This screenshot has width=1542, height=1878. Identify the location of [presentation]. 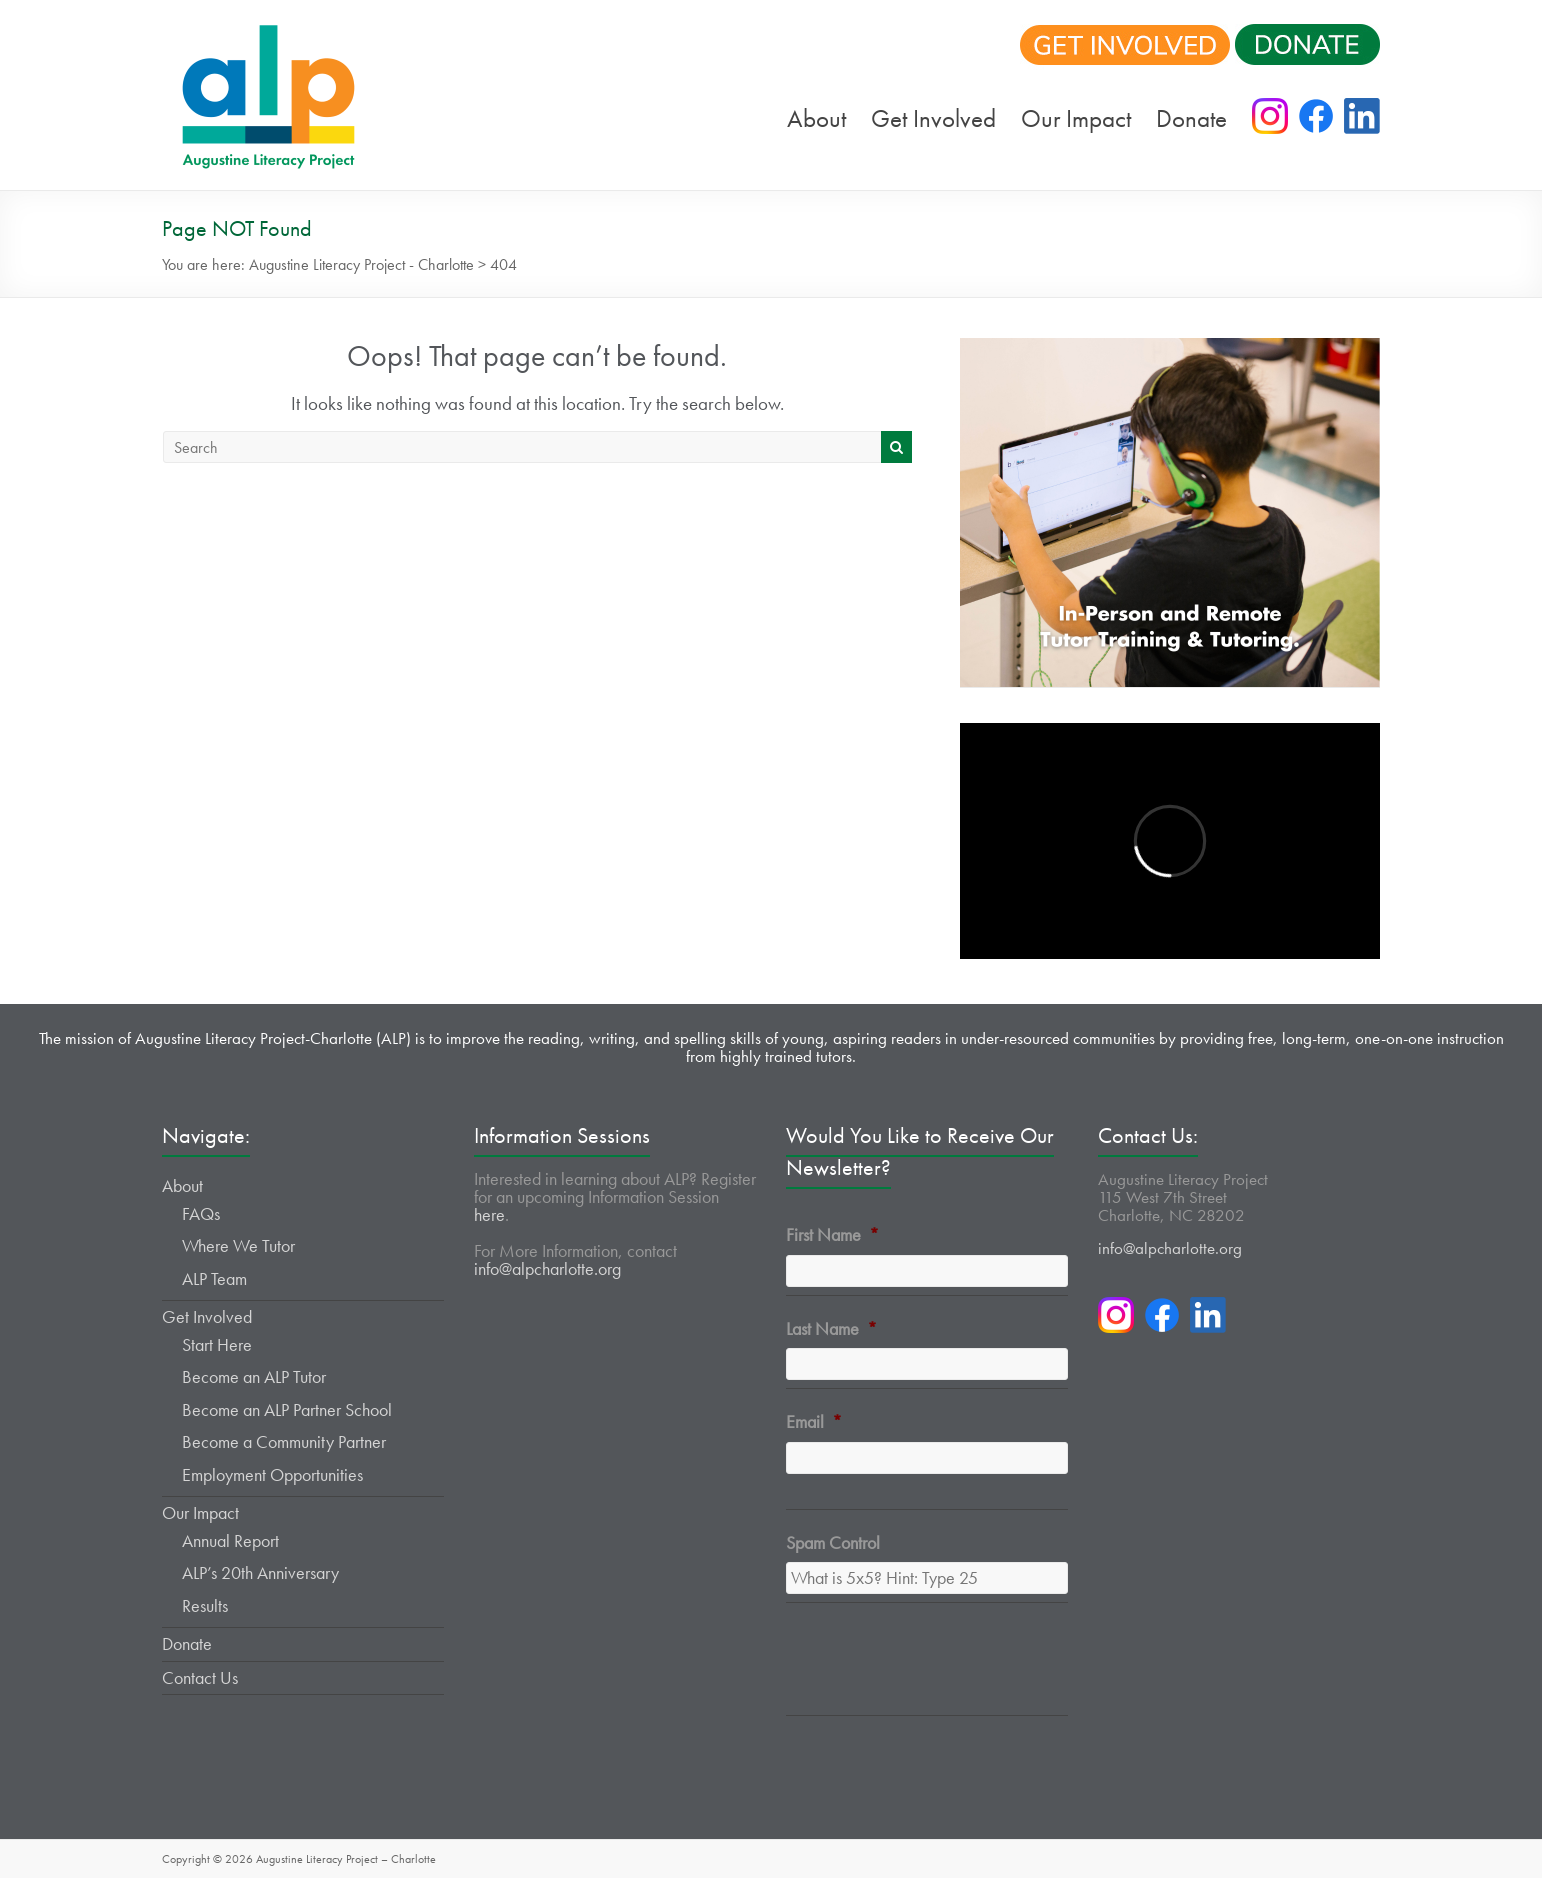
(938, 1671).